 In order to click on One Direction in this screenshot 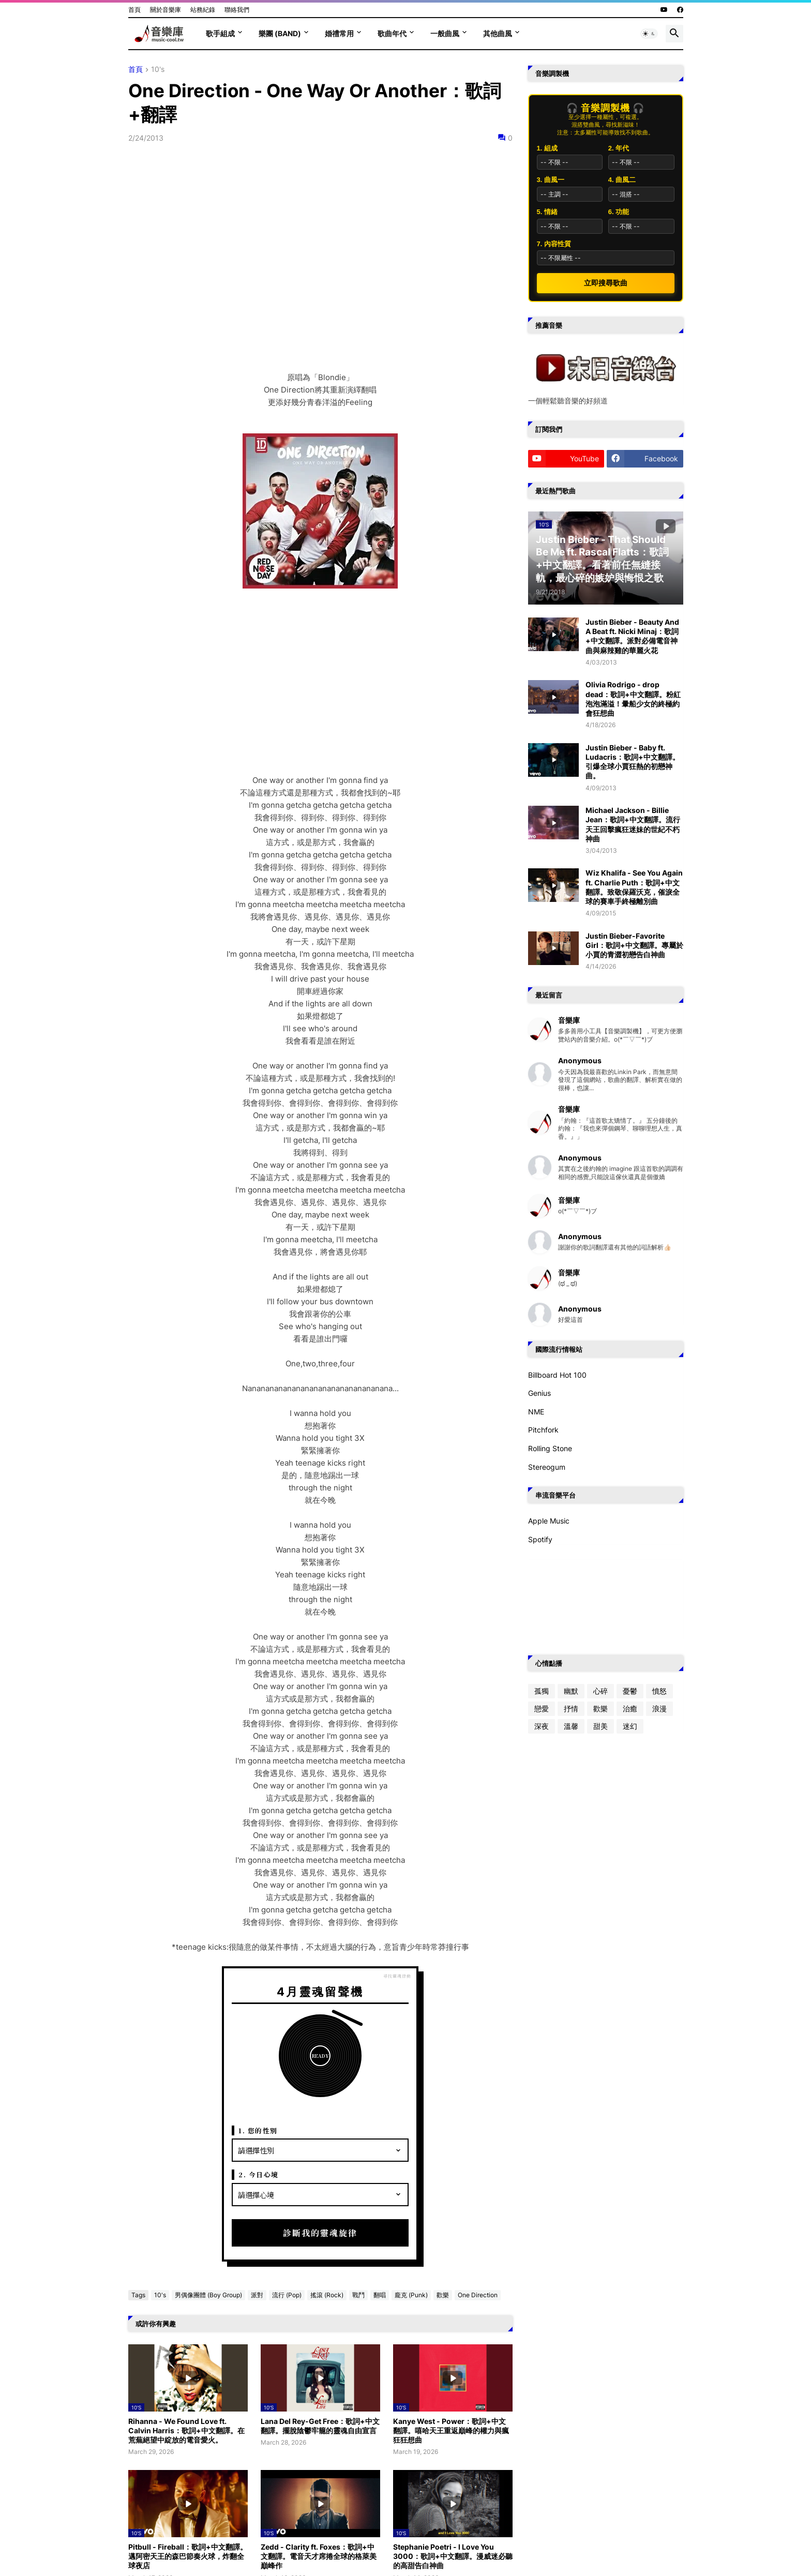, I will do `click(478, 2295)`.